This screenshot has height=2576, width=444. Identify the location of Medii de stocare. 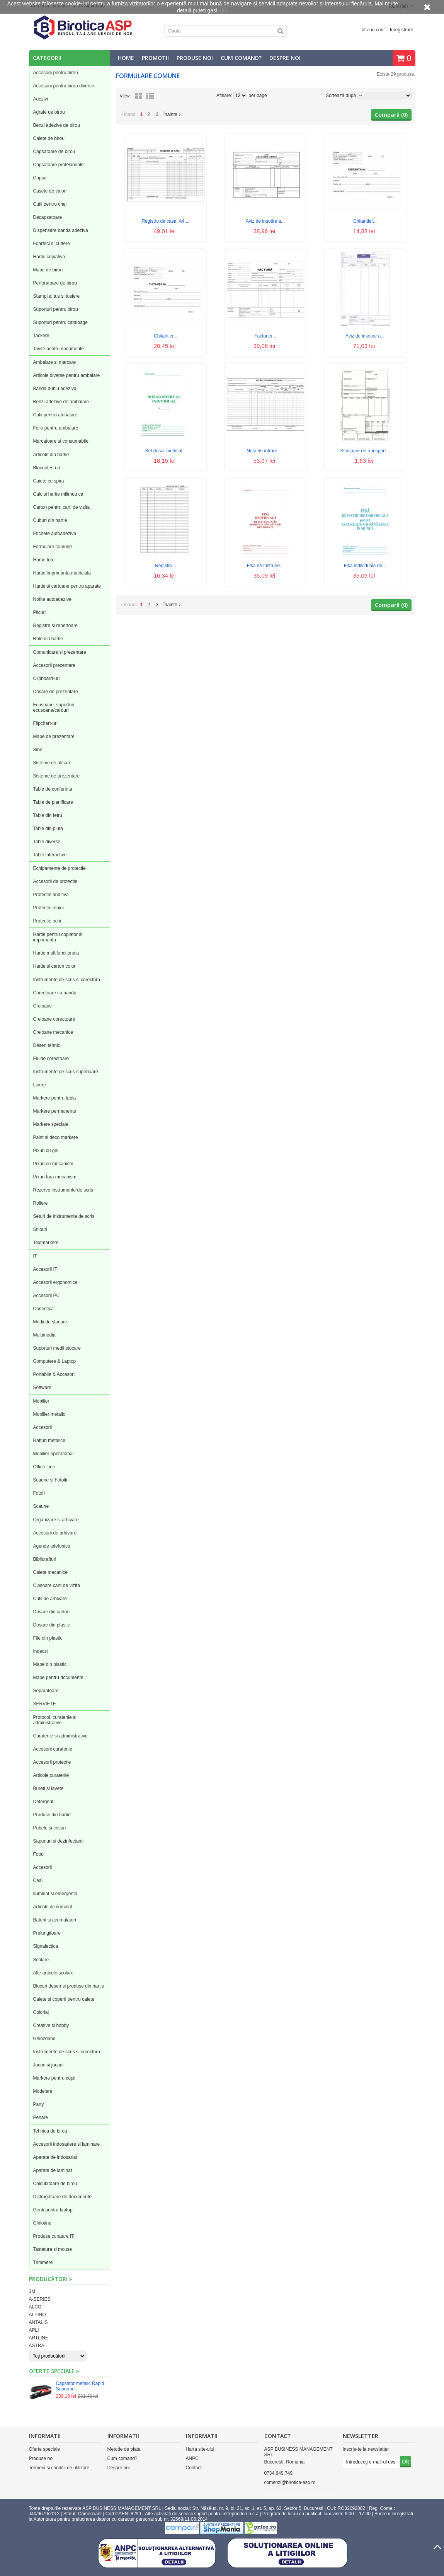
(50, 1322).